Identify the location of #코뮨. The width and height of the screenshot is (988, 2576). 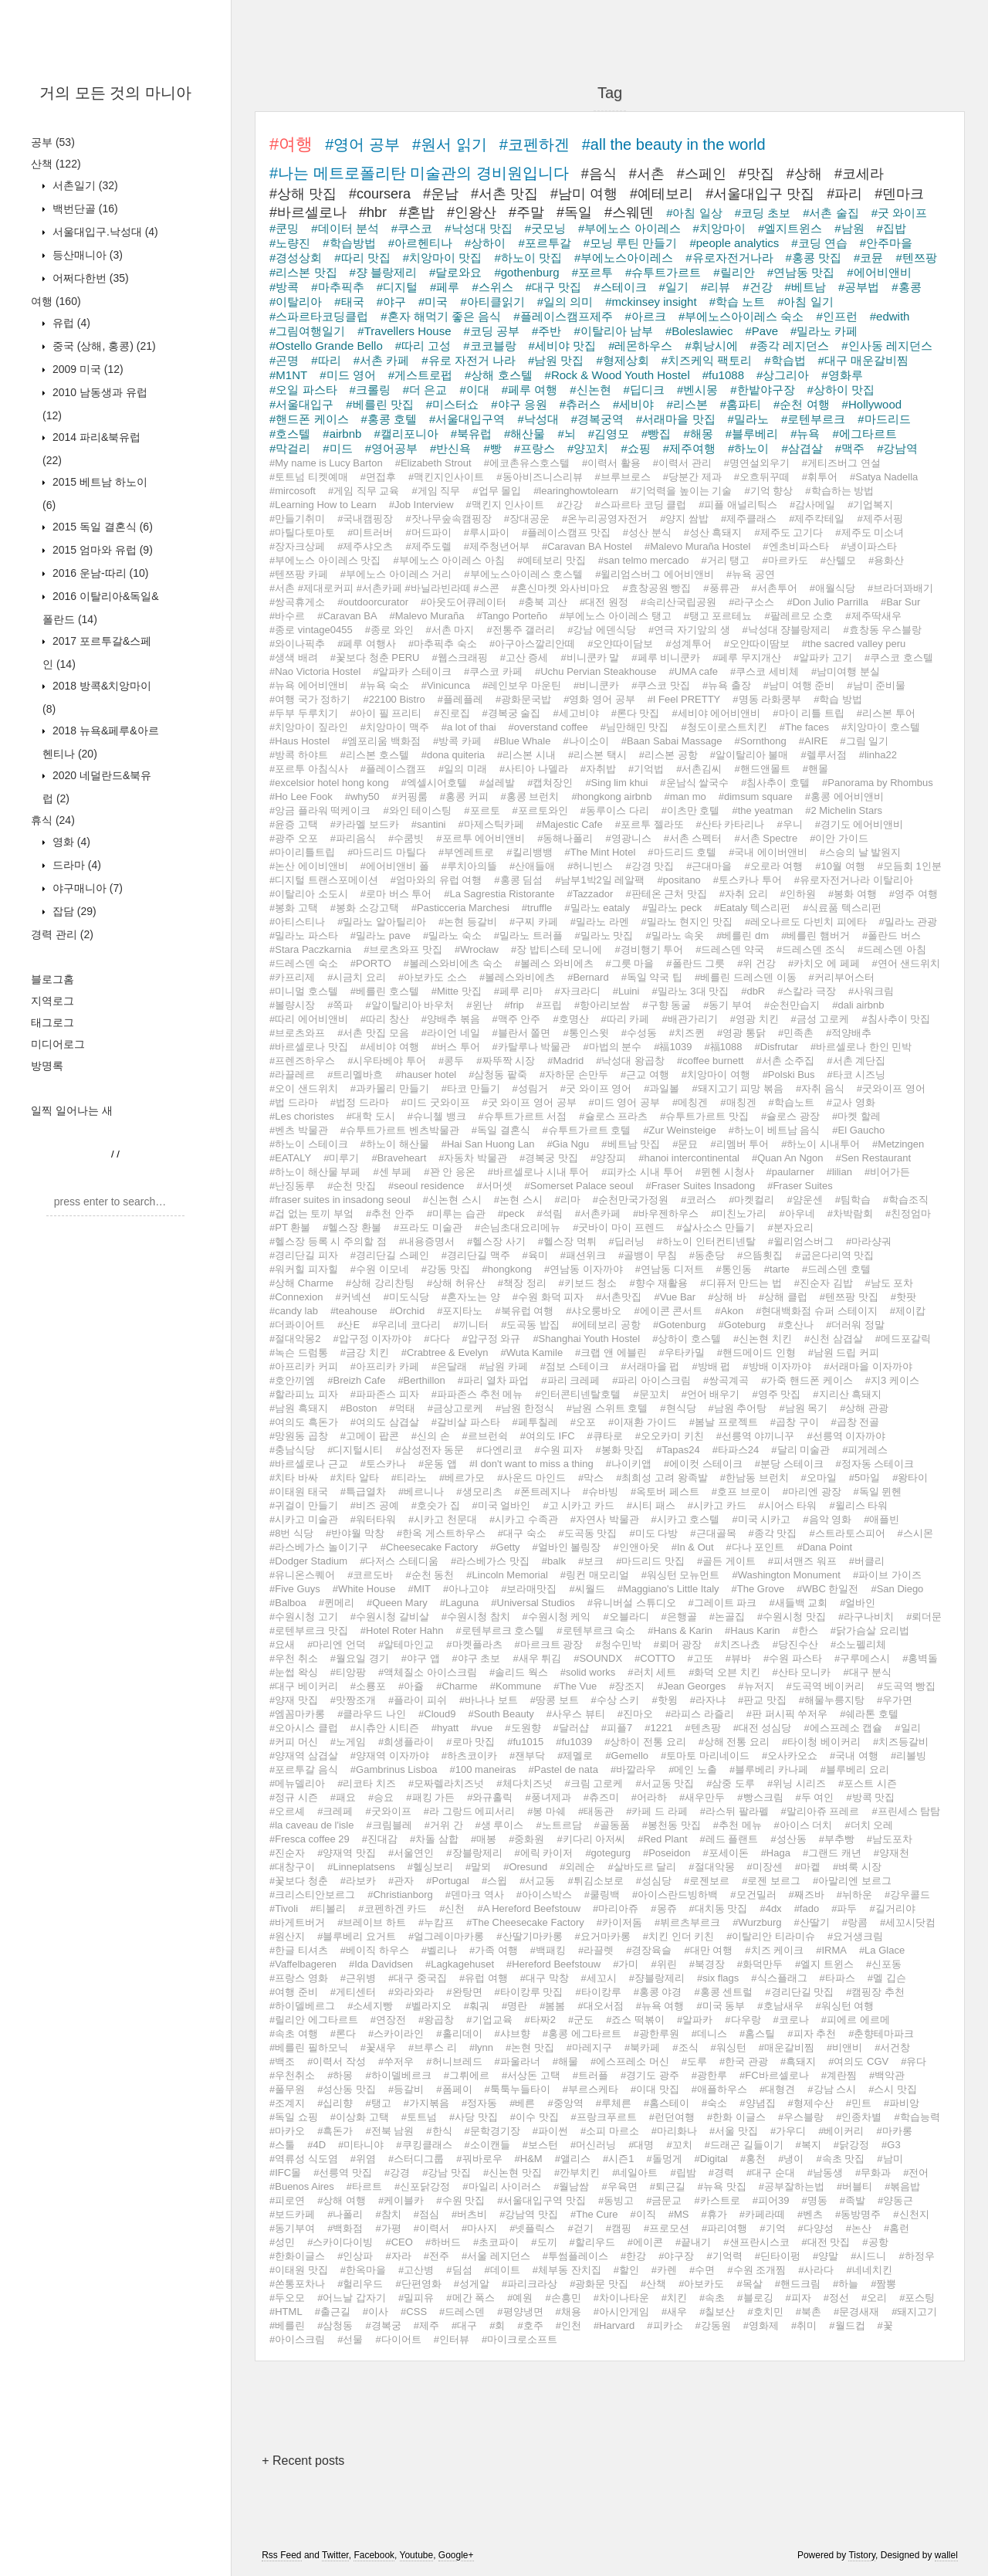
(868, 257).